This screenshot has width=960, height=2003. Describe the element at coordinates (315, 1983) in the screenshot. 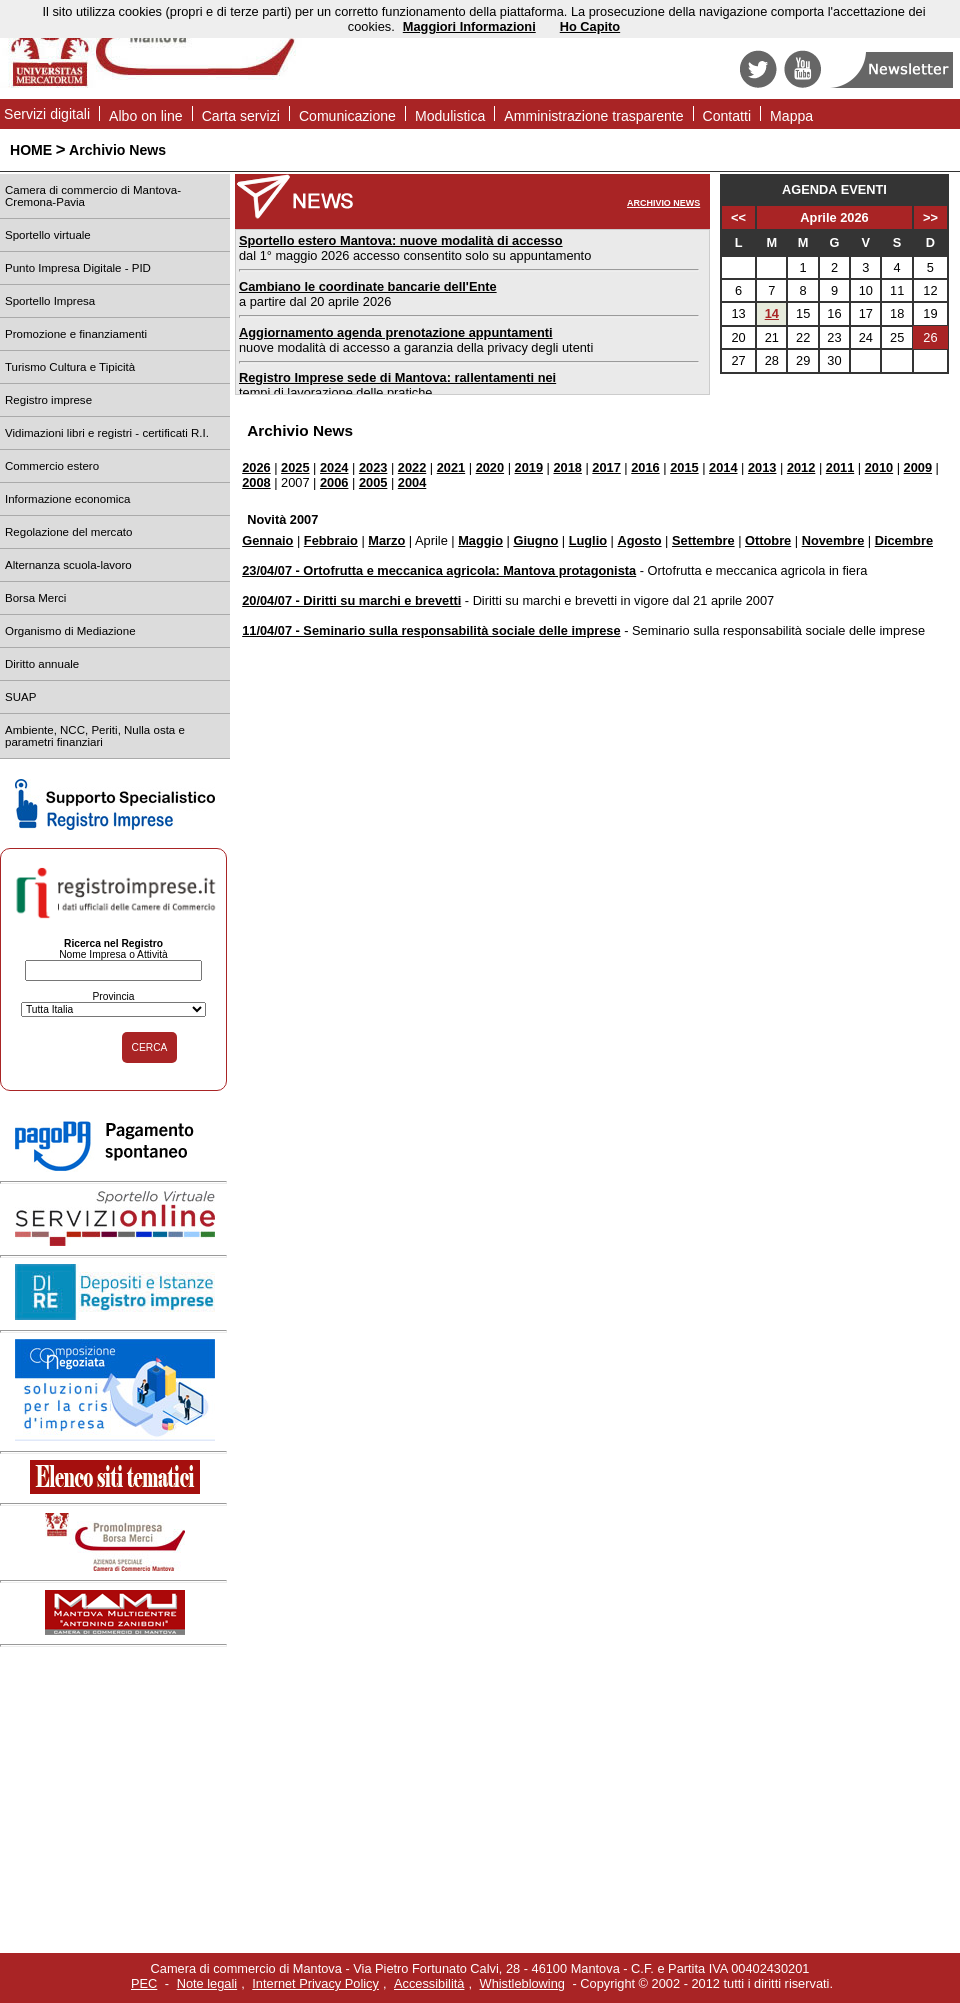

I see `Internet Privacy Policy` at that location.